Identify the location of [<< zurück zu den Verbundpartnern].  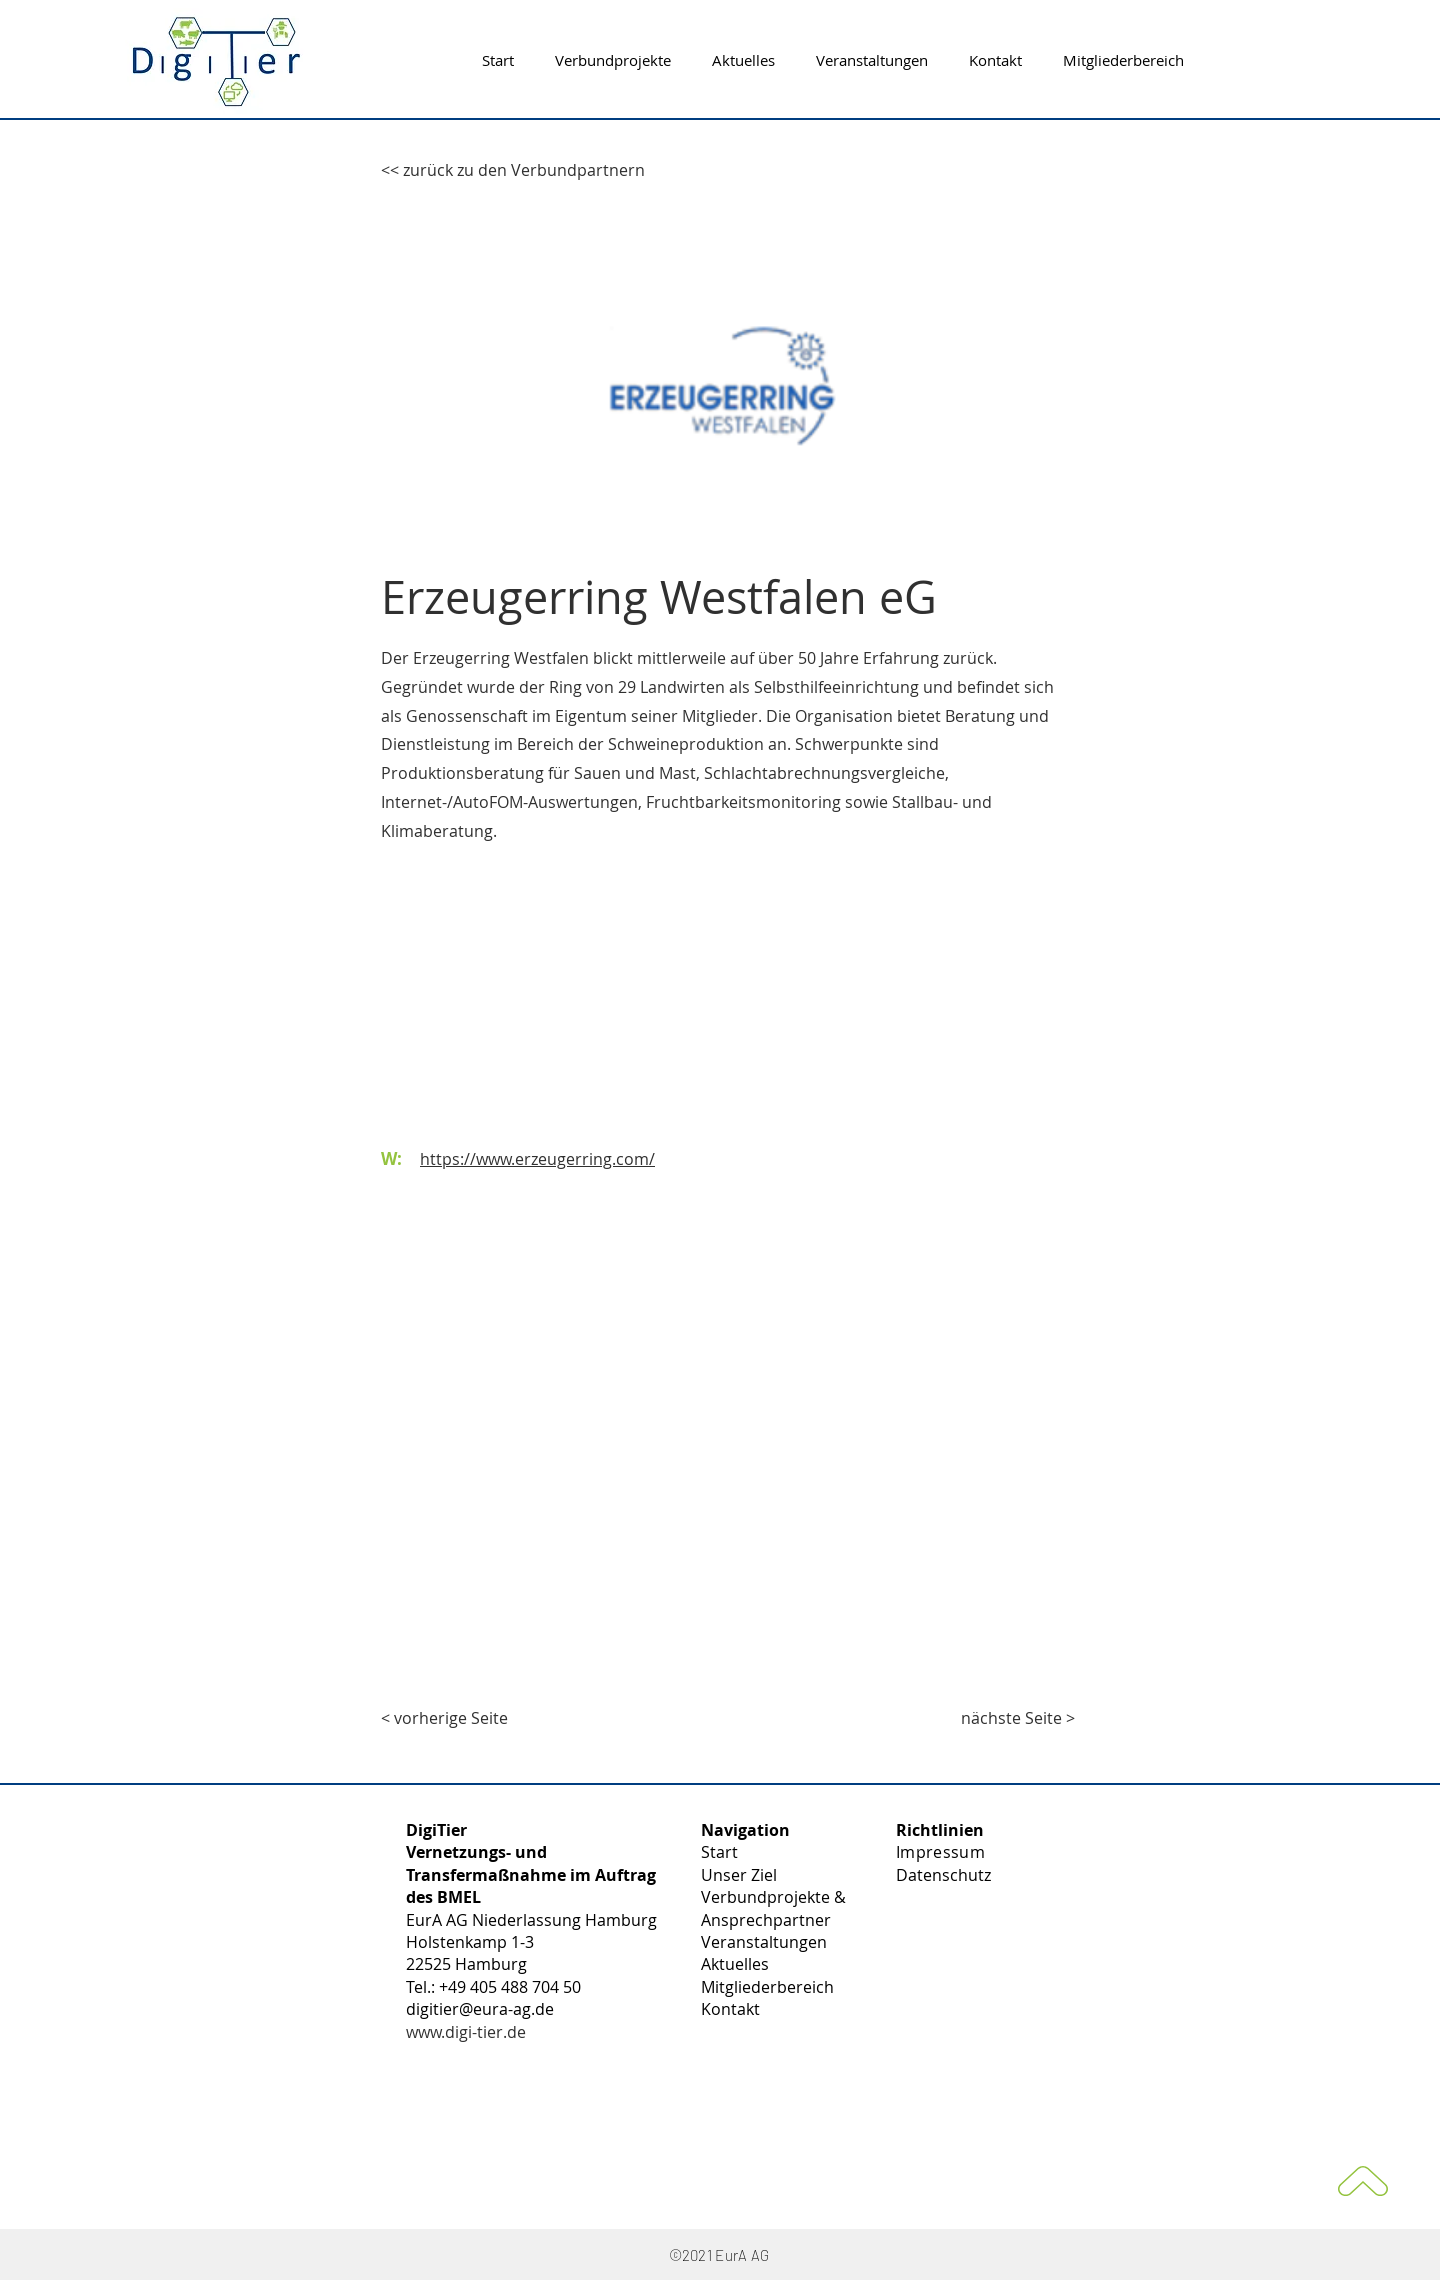
(513, 170).